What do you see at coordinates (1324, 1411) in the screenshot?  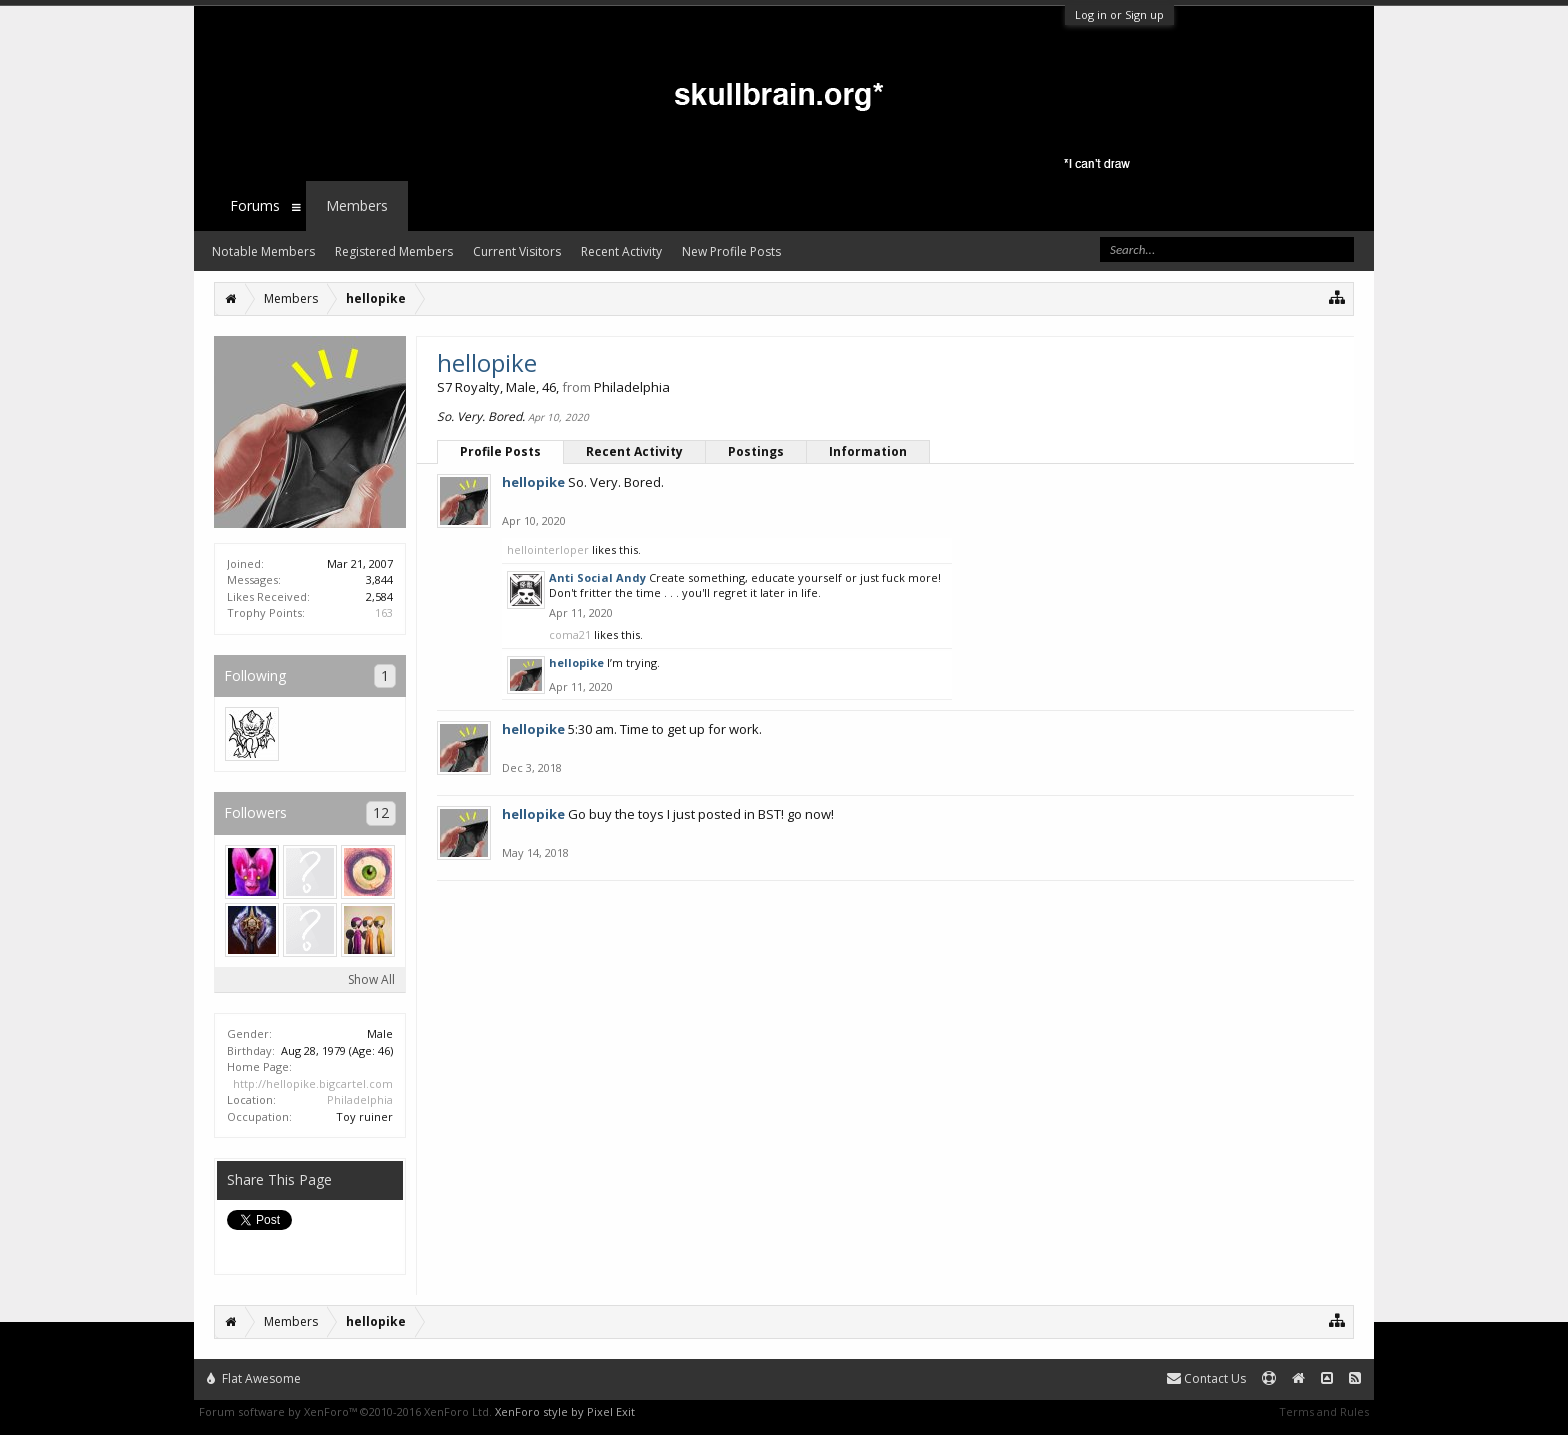 I see `Terms and Rules` at bounding box center [1324, 1411].